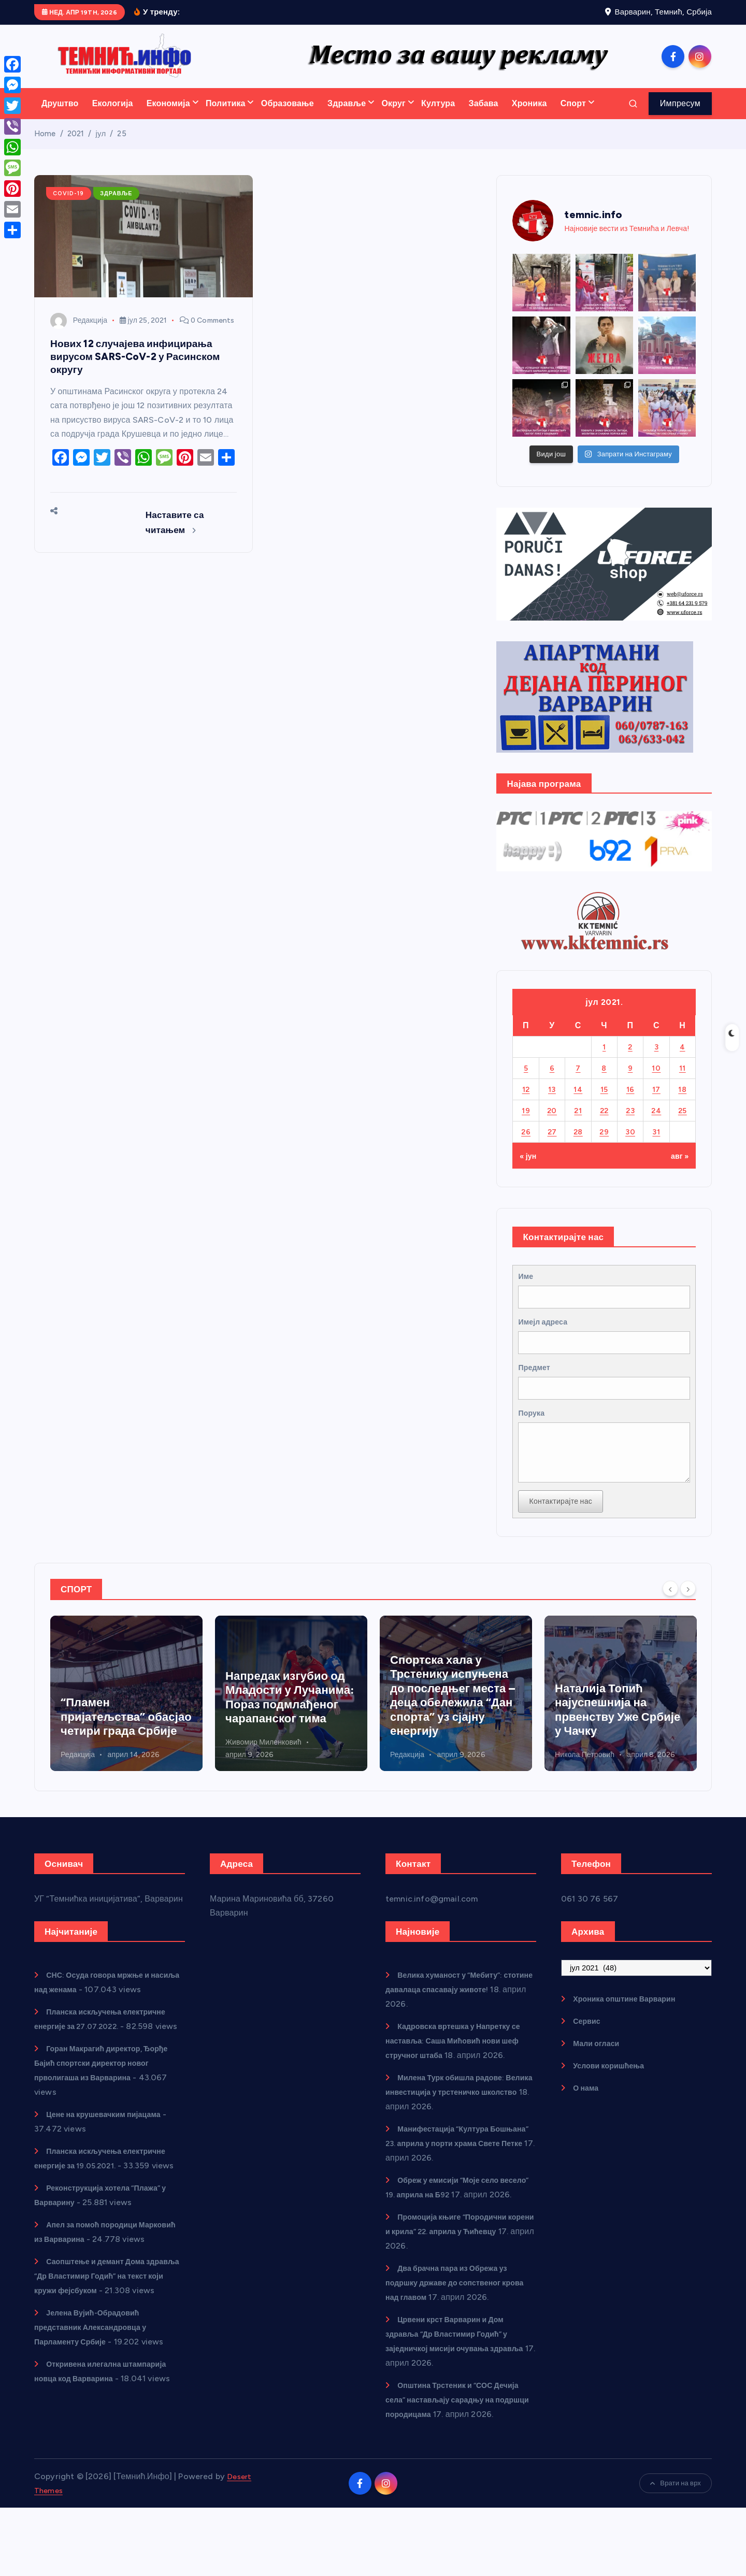 The width and height of the screenshot is (746, 2576). What do you see at coordinates (573, 117) in the screenshot?
I see `Спорт` at bounding box center [573, 117].